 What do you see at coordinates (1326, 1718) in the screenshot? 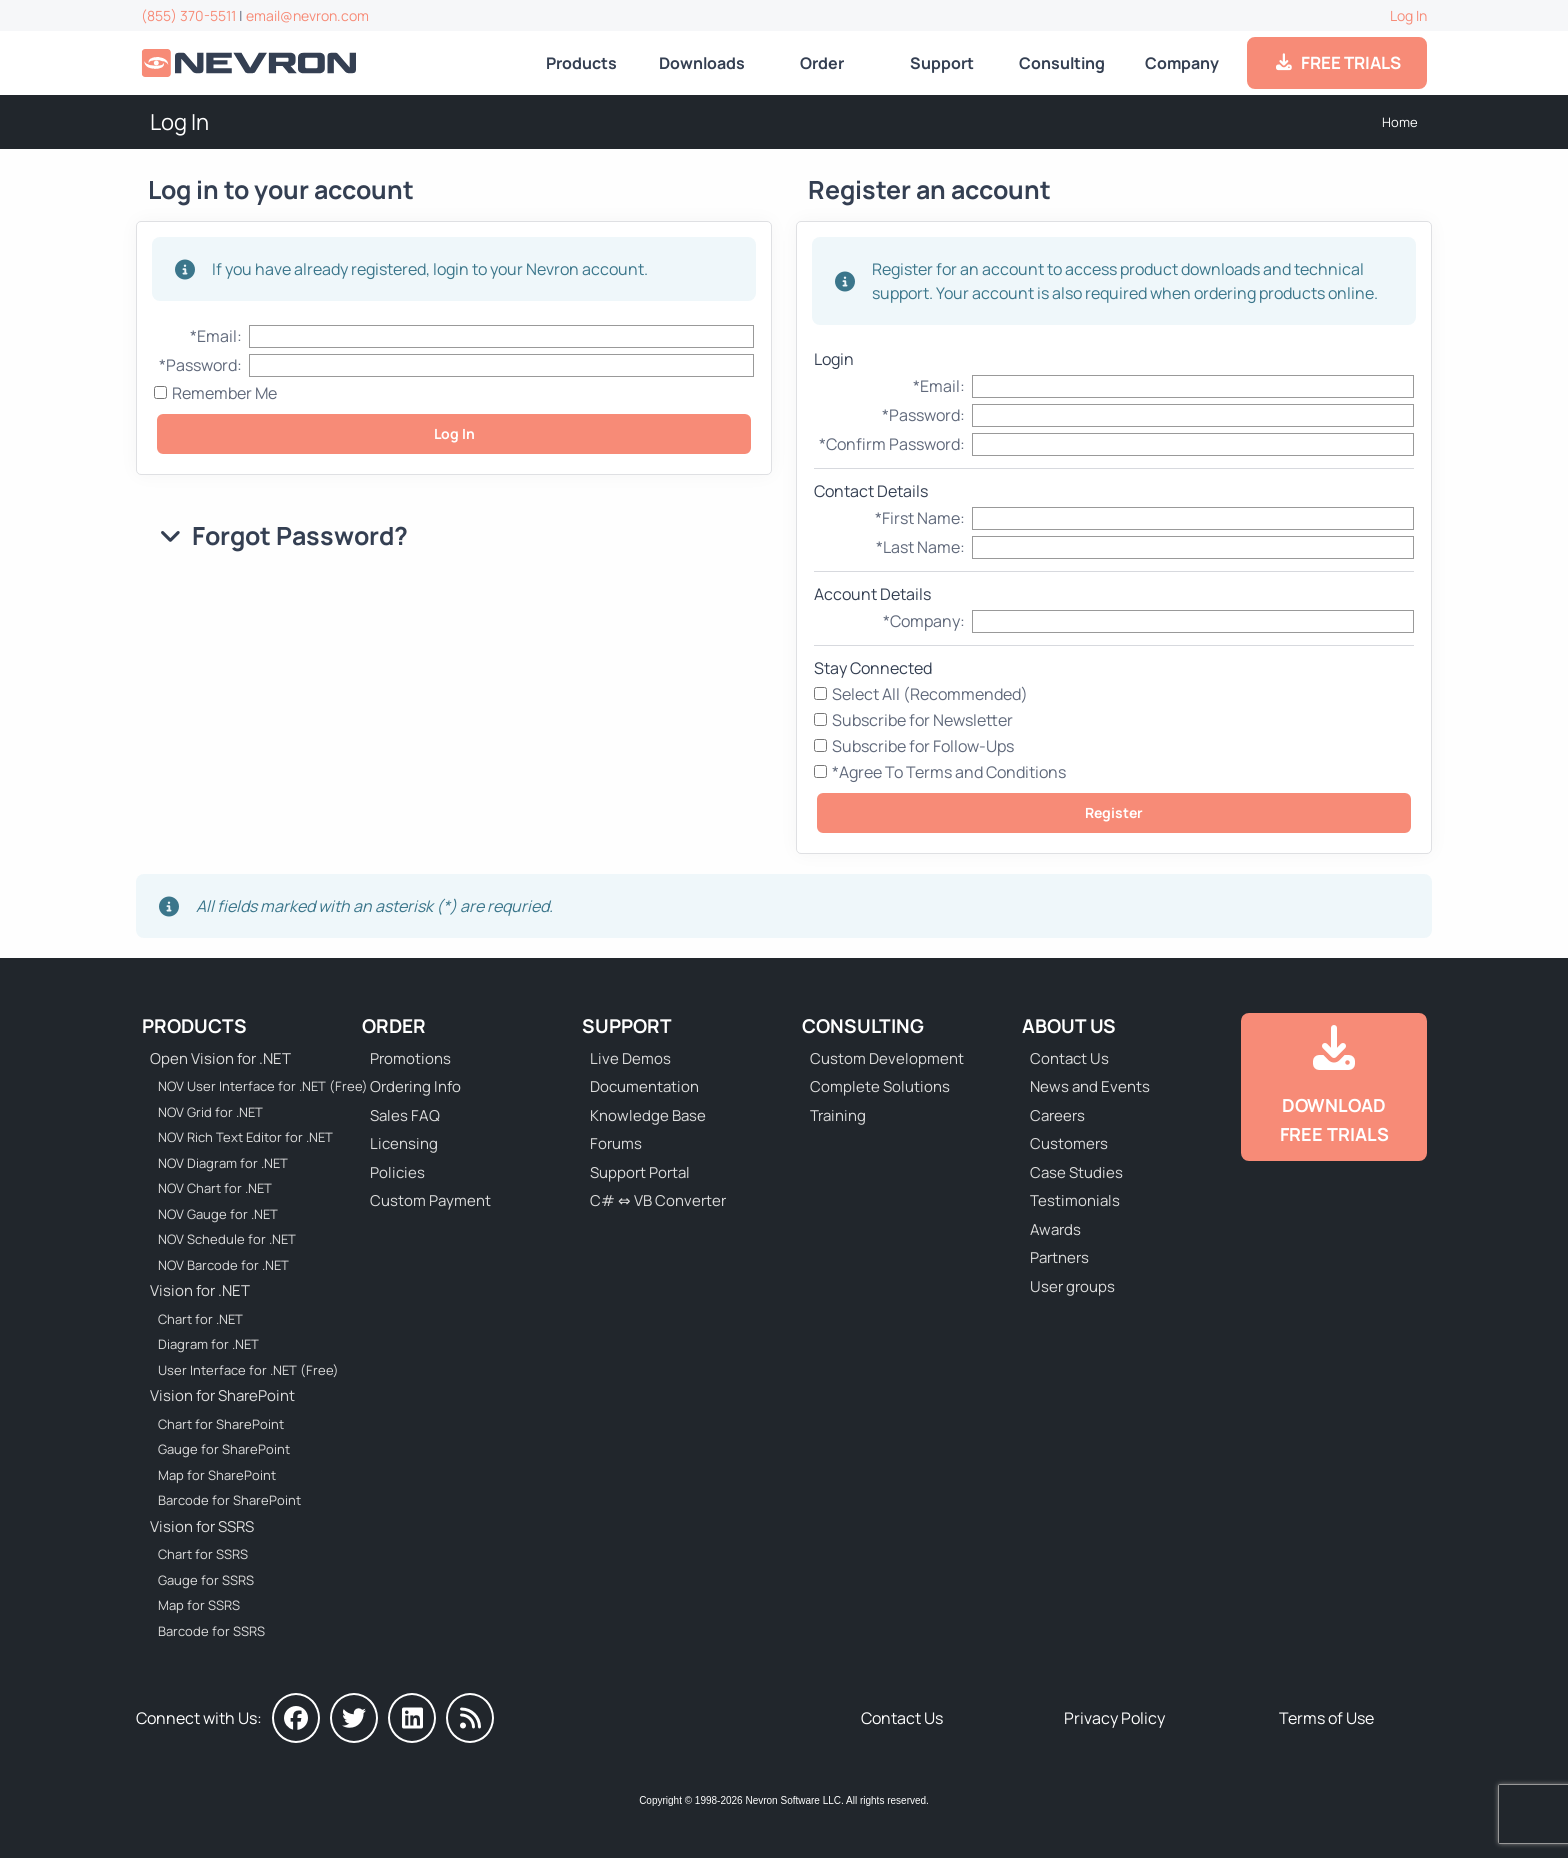
I see `Terms of Use [Go to Terms of Use]` at bounding box center [1326, 1718].